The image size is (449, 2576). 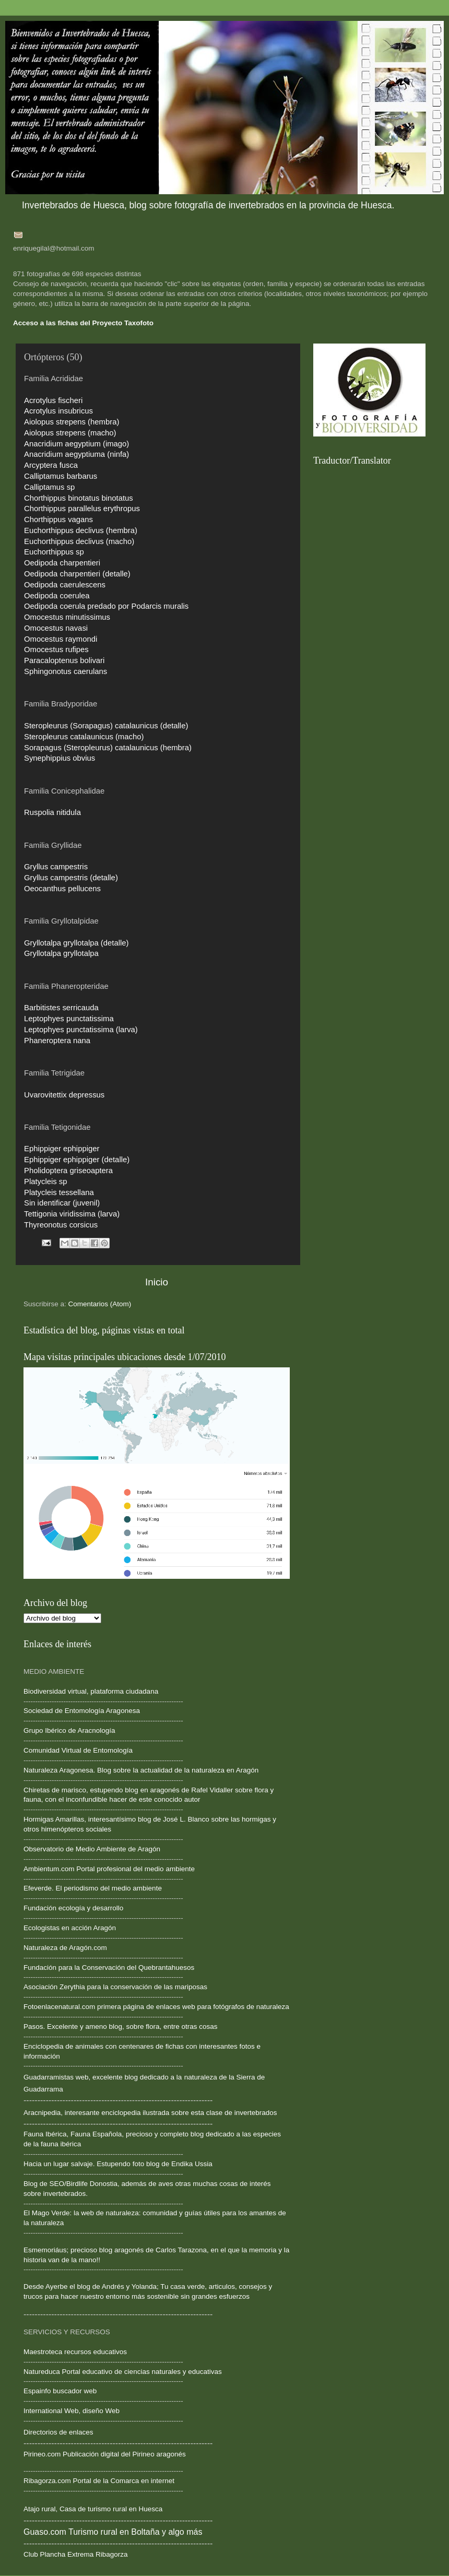 I want to click on Espainfo buscador web, so click(x=60, y=2391).